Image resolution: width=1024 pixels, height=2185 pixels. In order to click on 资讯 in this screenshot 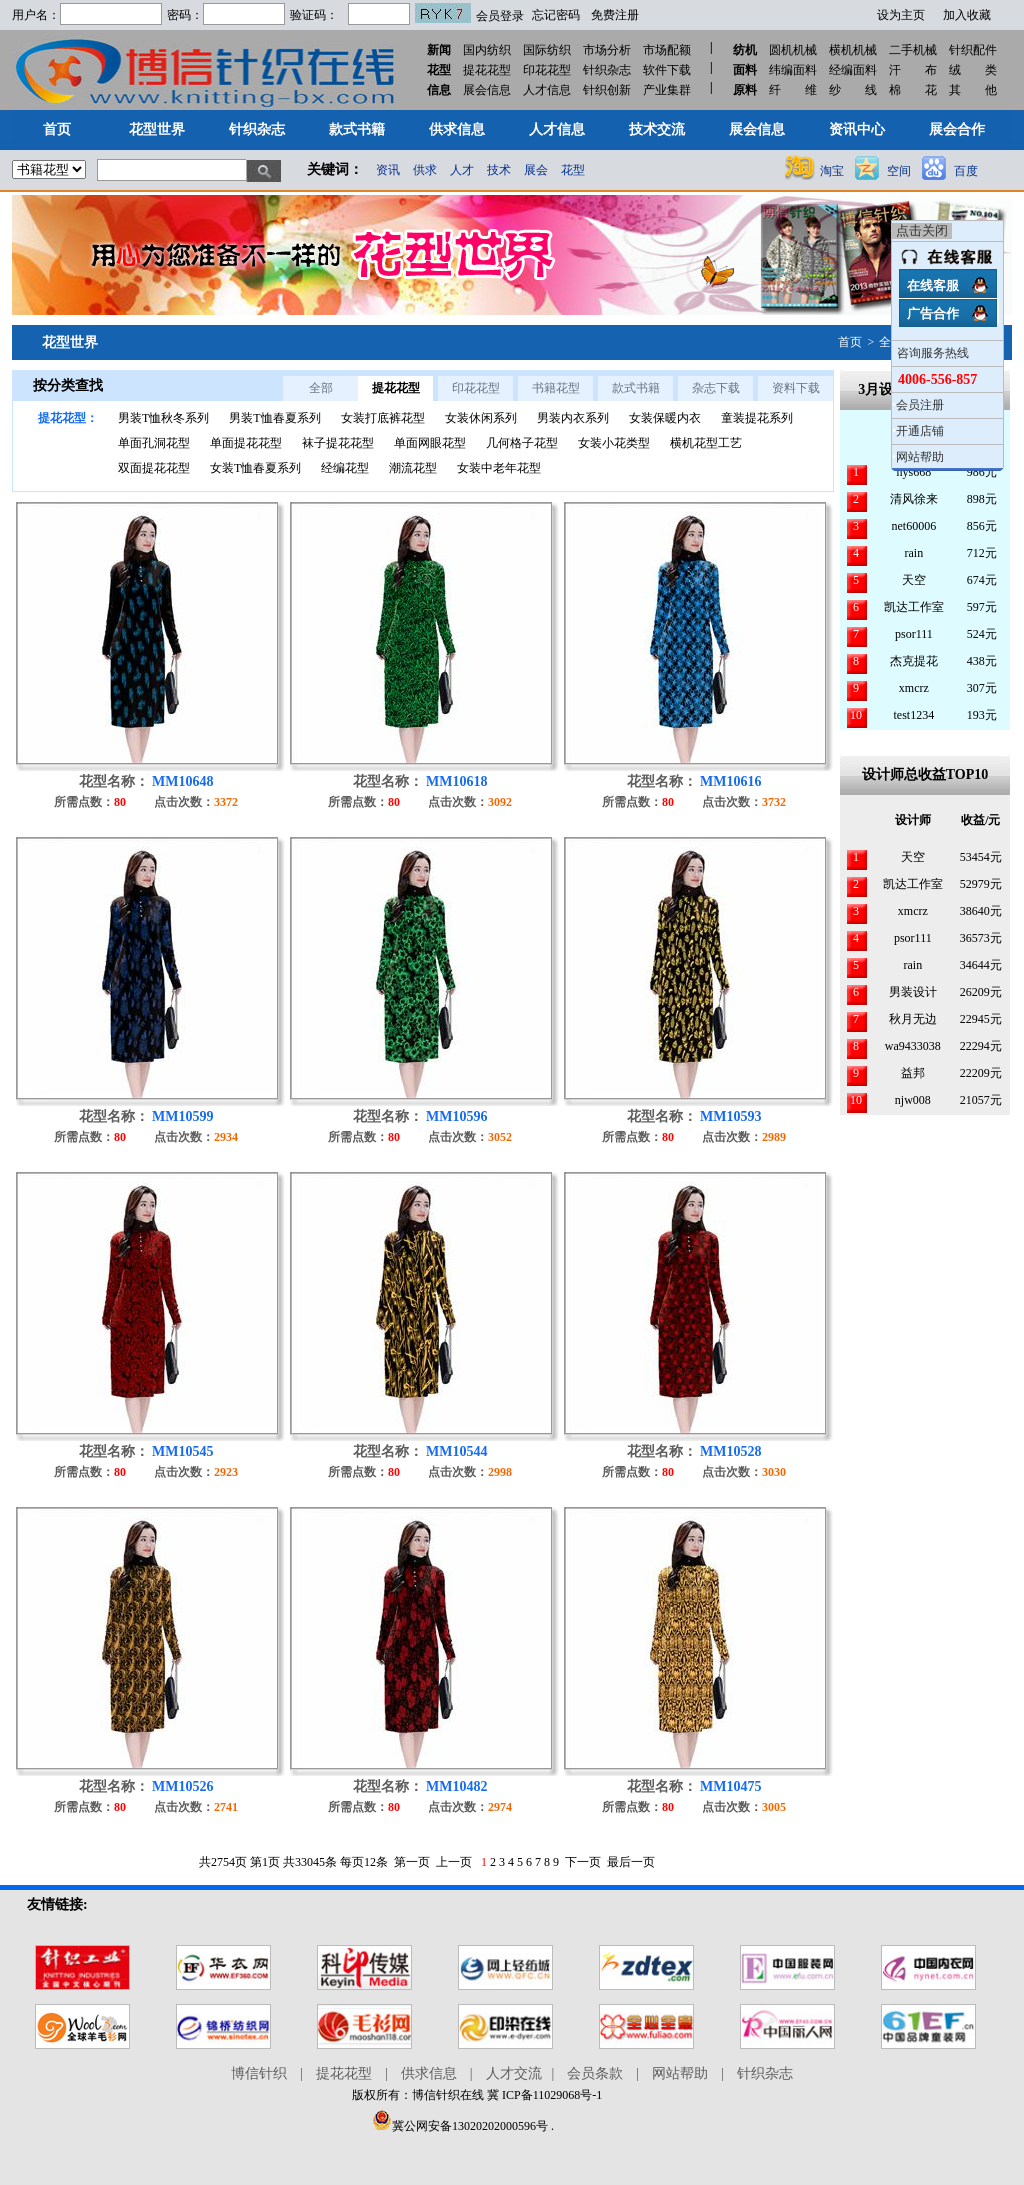, I will do `click(388, 170)`.